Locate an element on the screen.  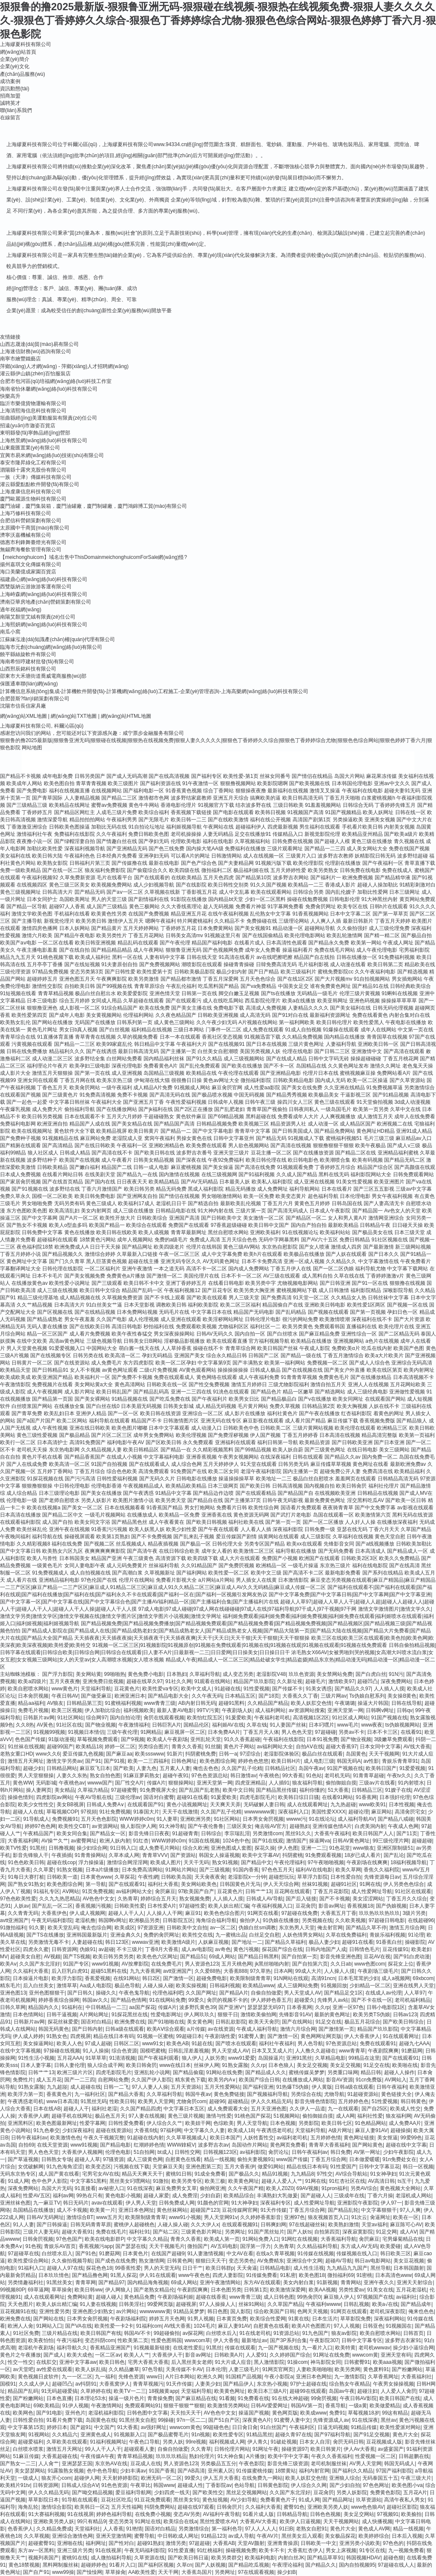
欧美久久免费精品 is located at coordinates (399, 1558).